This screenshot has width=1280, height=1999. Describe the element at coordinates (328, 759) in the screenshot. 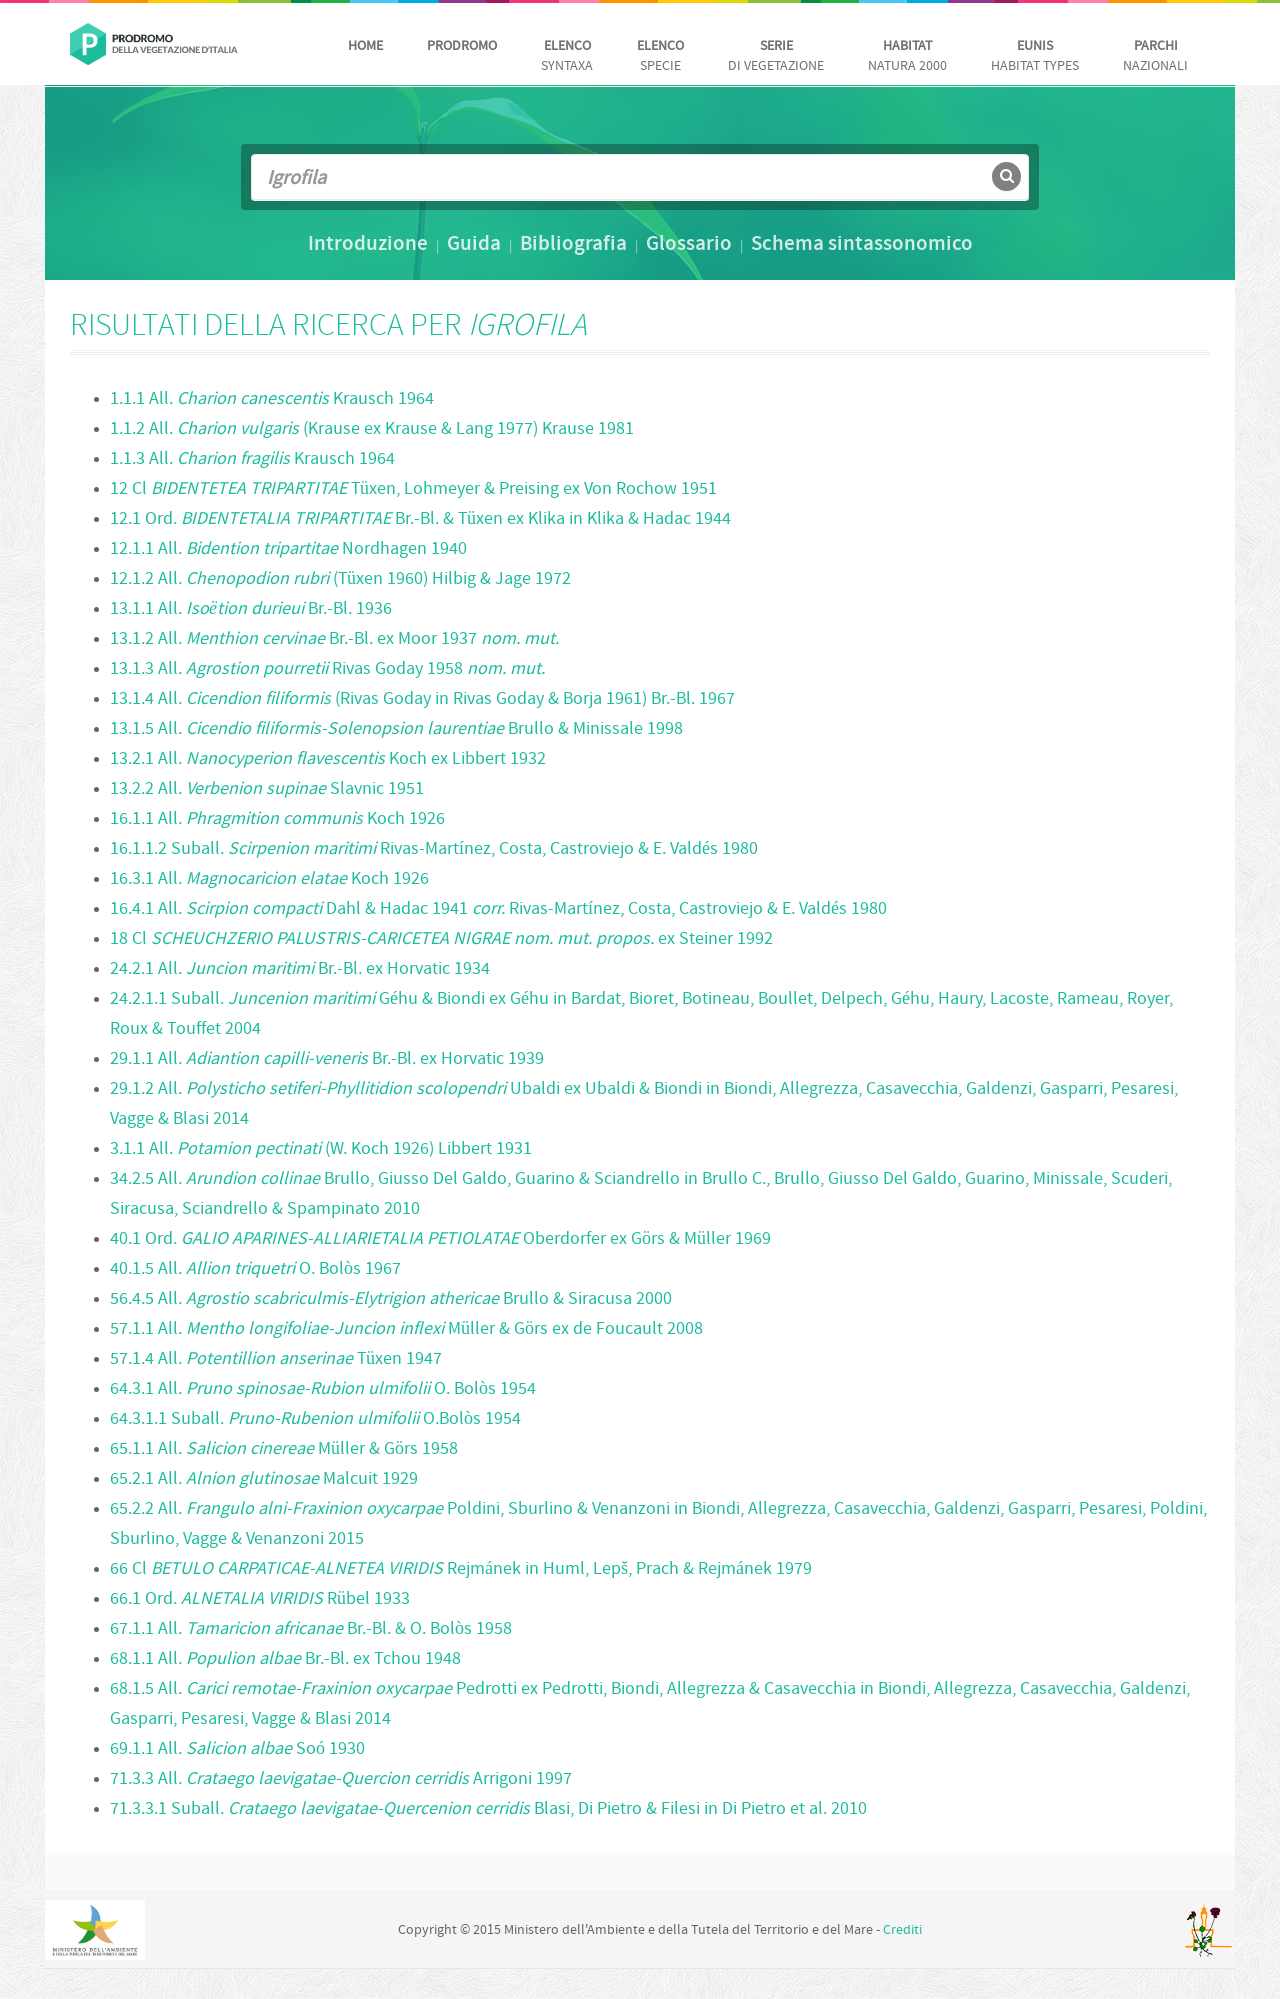

I see `13.2.1 All. Koch ex Libbert 1932` at that location.